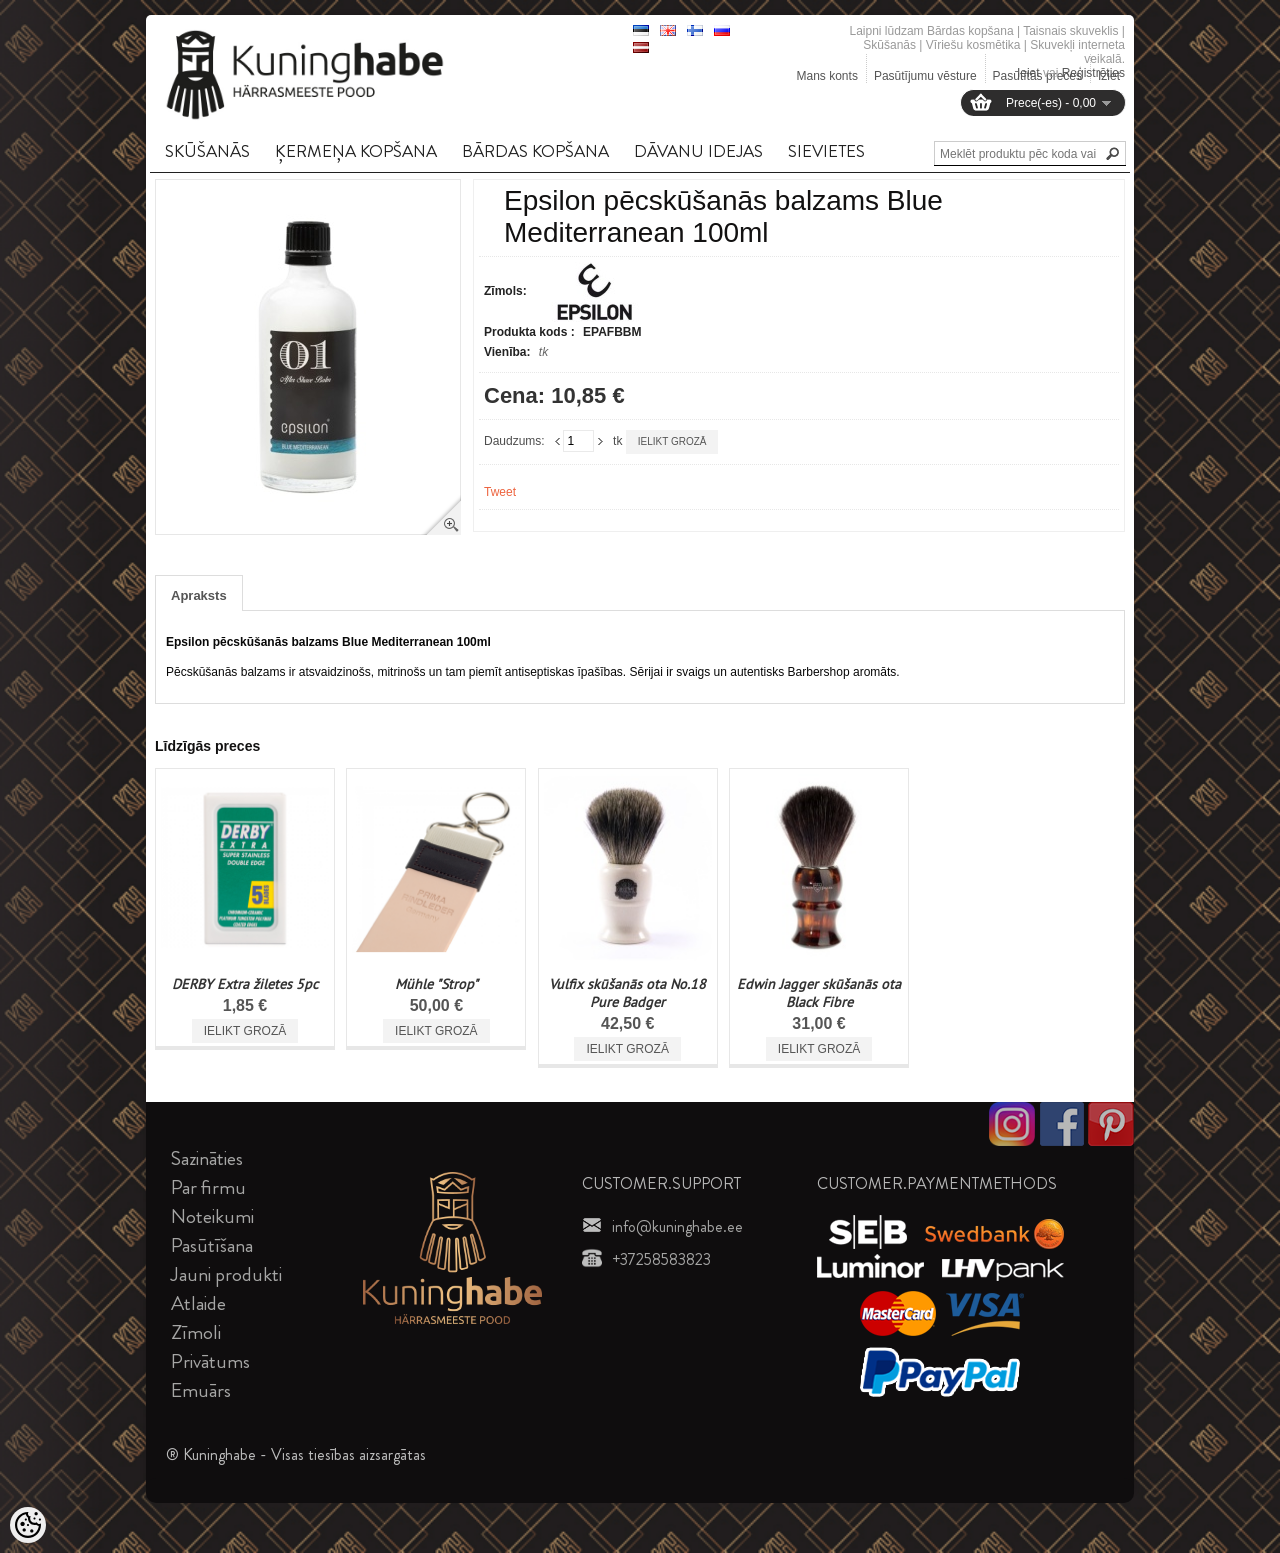 Image resolution: width=1280 pixels, height=1553 pixels. I want to click on BāRDAS KOPšANA, so click(535, 151).